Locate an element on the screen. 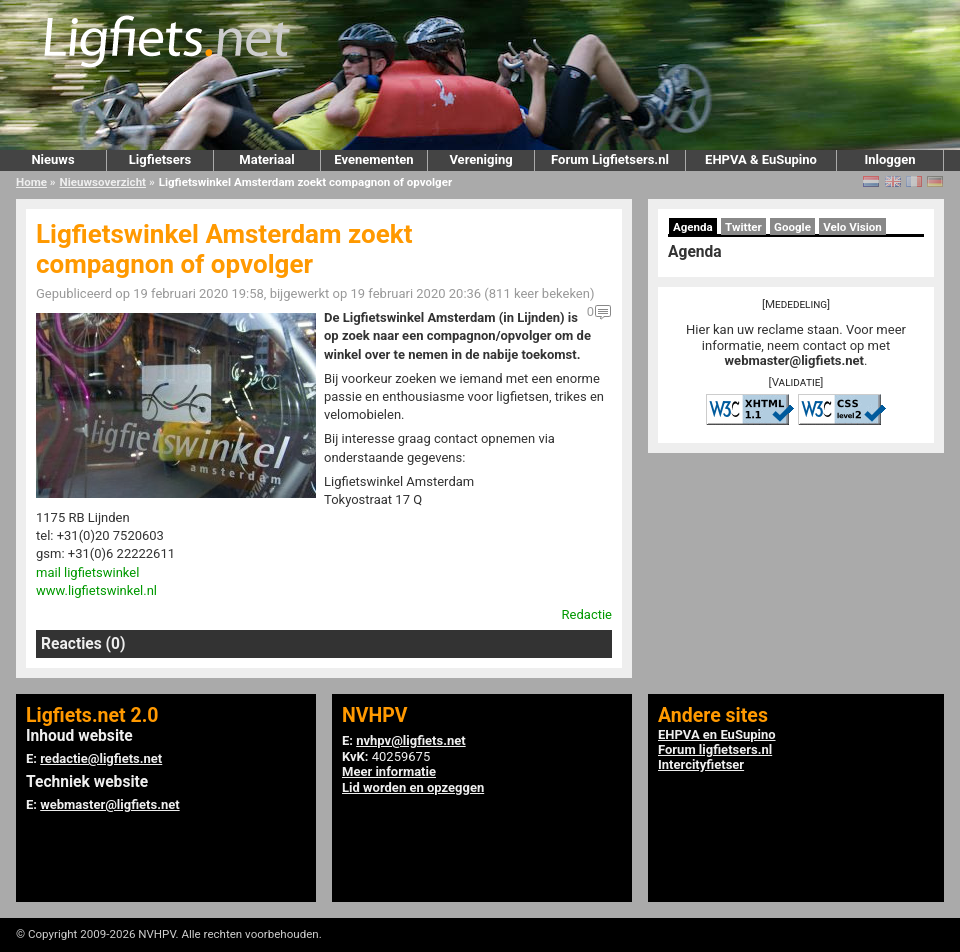  www.ligfietswinkel.nl is located at coordinates (96, 590).